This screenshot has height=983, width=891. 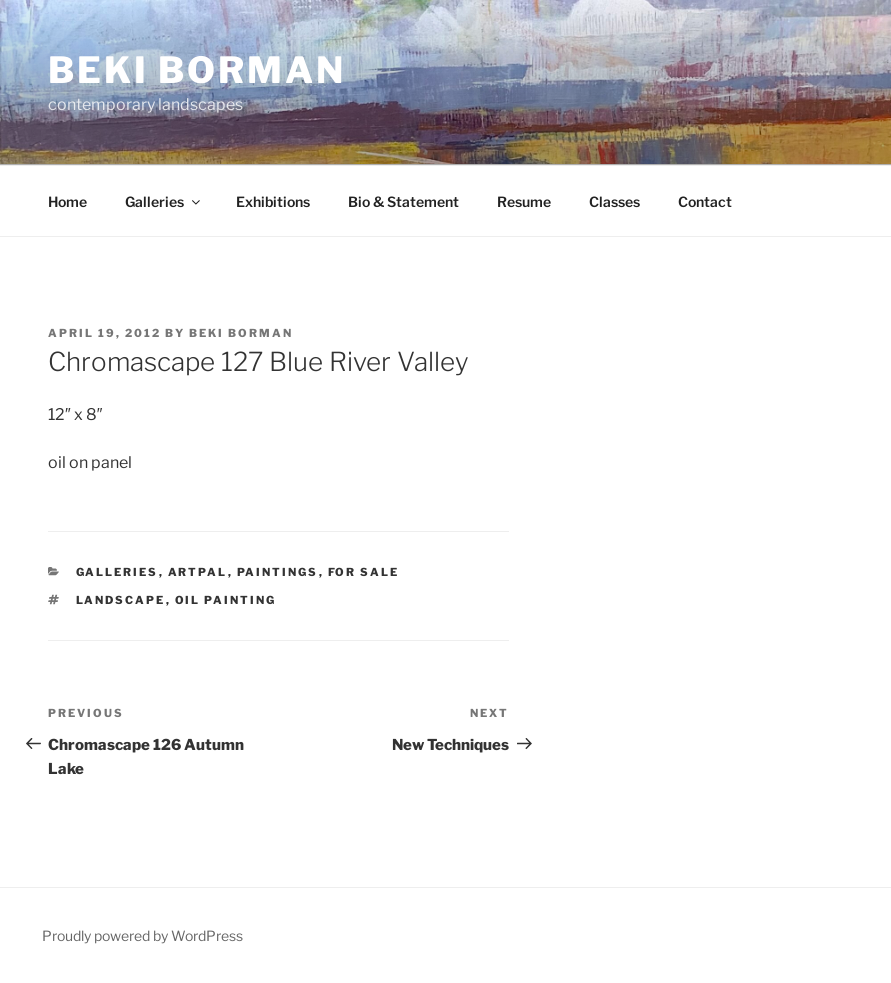 What do you see at coordinates (142, 935) in the screenshot?
I see `Proudly powered by WordPress` at bounding box center [142, 935].